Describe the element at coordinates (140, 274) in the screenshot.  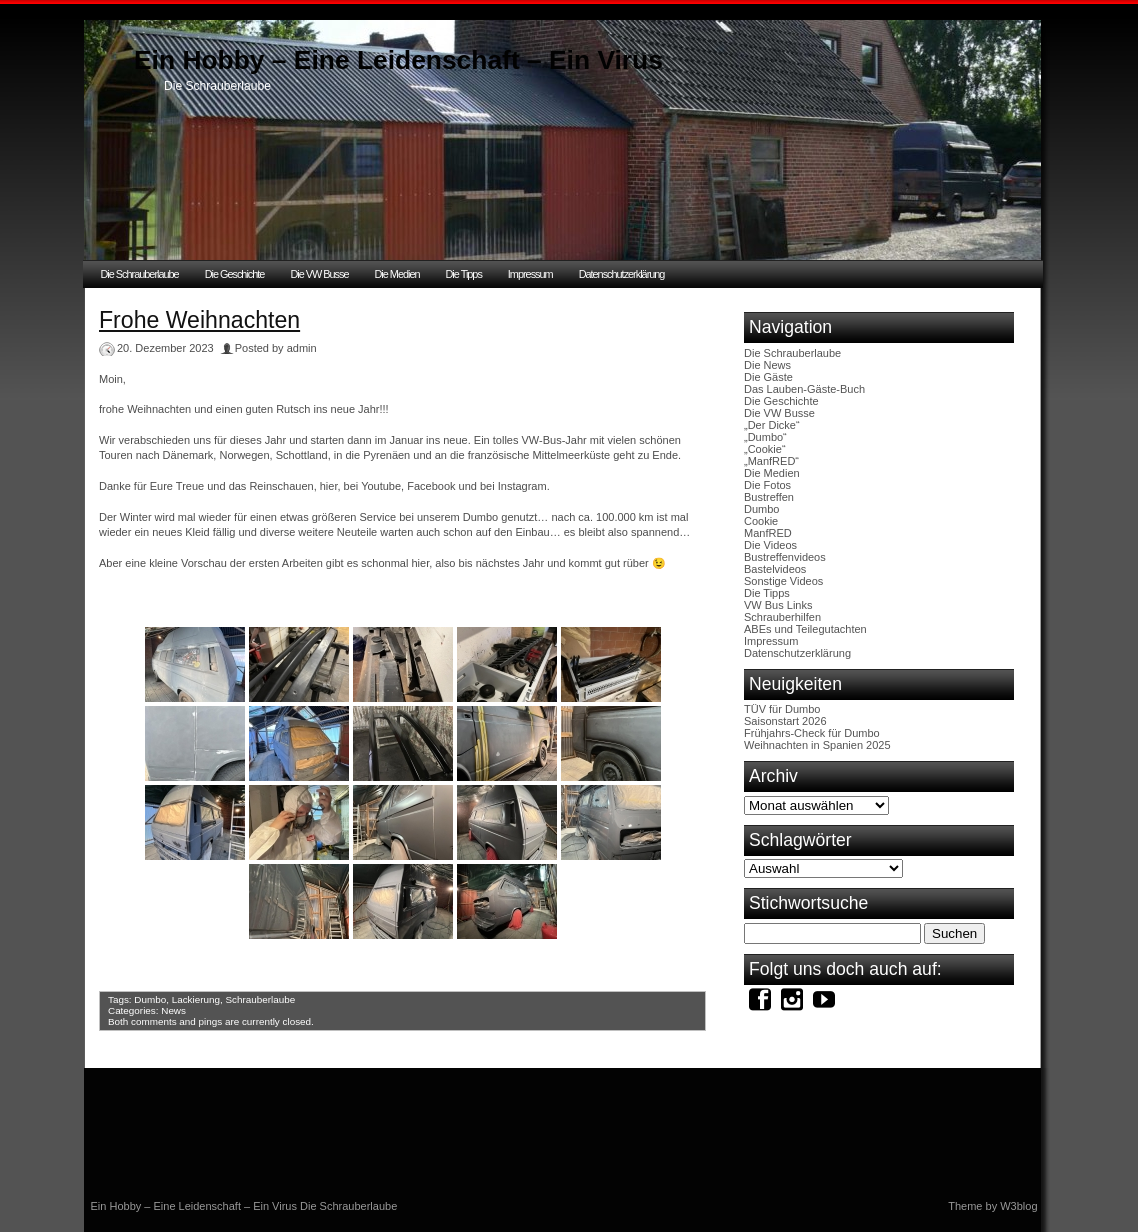
I see `Die Schrauberlaube` at that location.